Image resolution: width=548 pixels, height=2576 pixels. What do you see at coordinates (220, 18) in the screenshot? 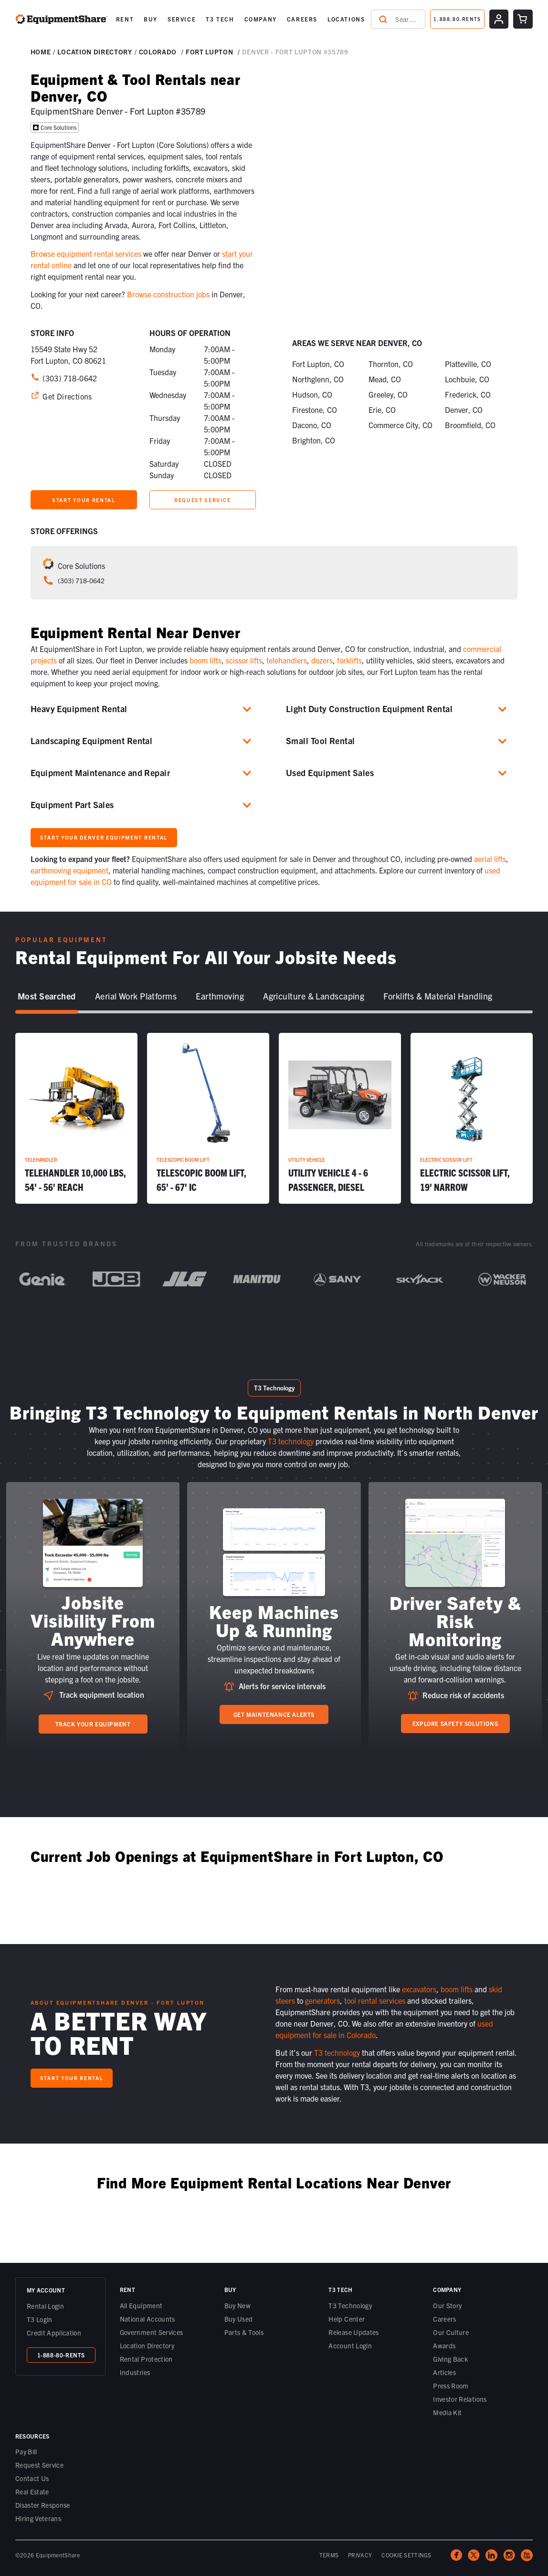
I see `T3 TECH` at bounding box center [220, 18].